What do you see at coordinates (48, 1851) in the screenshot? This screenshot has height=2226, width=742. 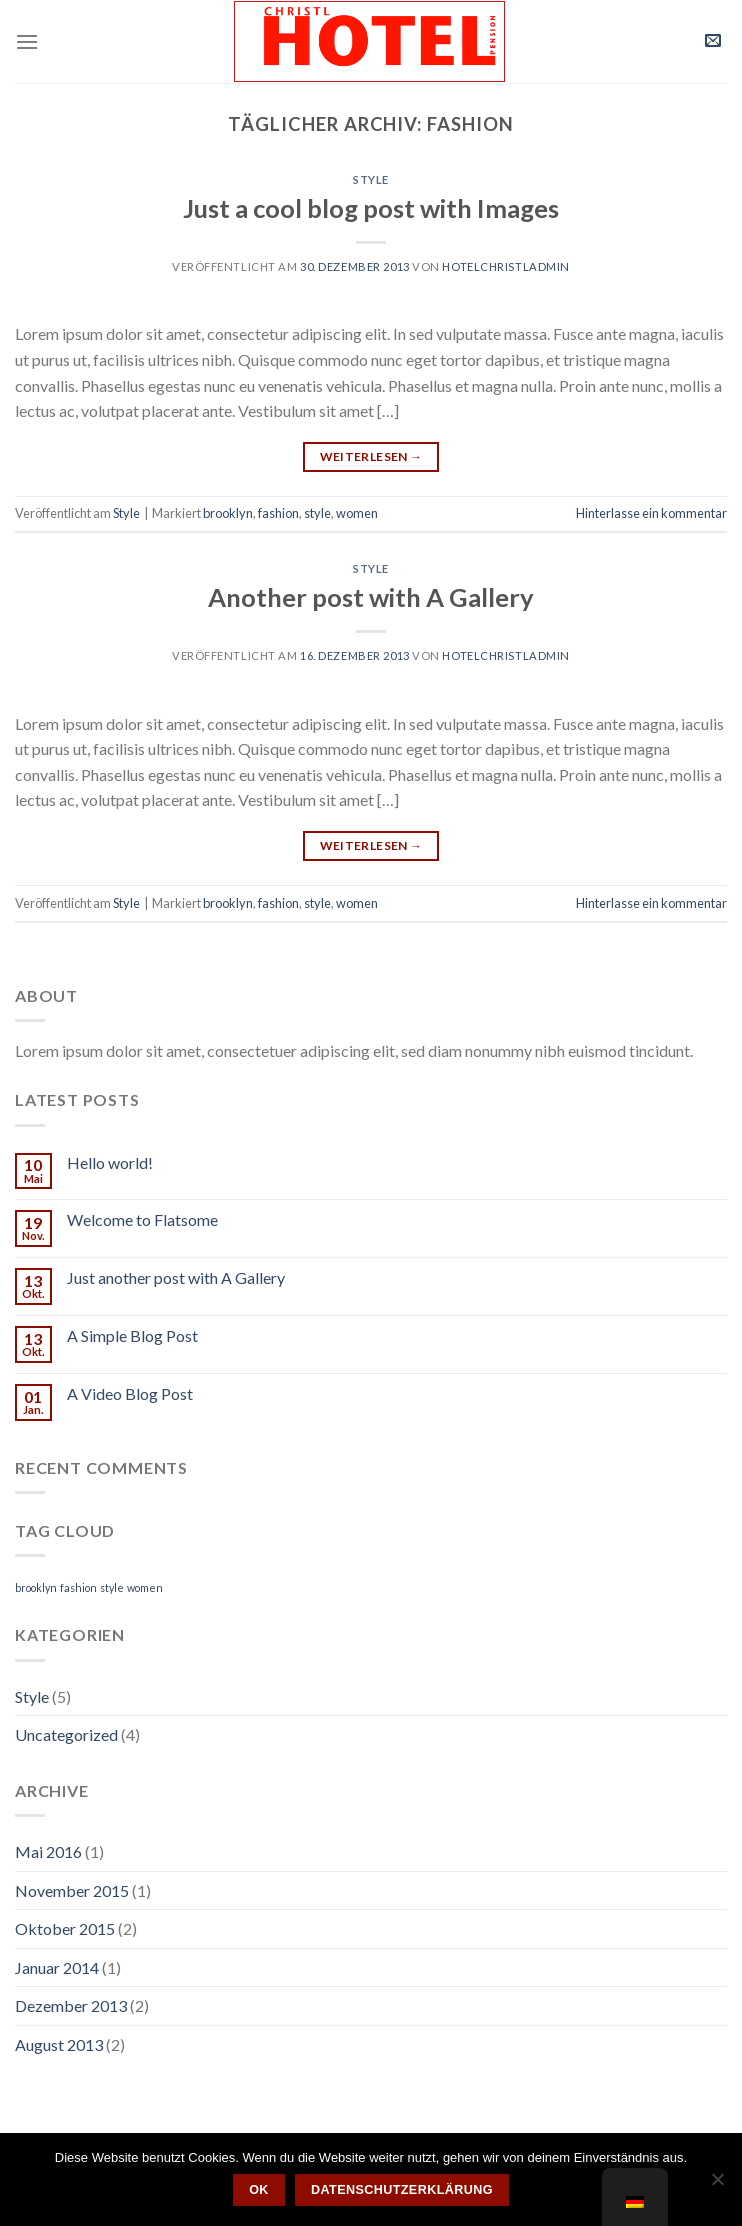 I see `Mai 2016` at bounding box center [48, 1851].